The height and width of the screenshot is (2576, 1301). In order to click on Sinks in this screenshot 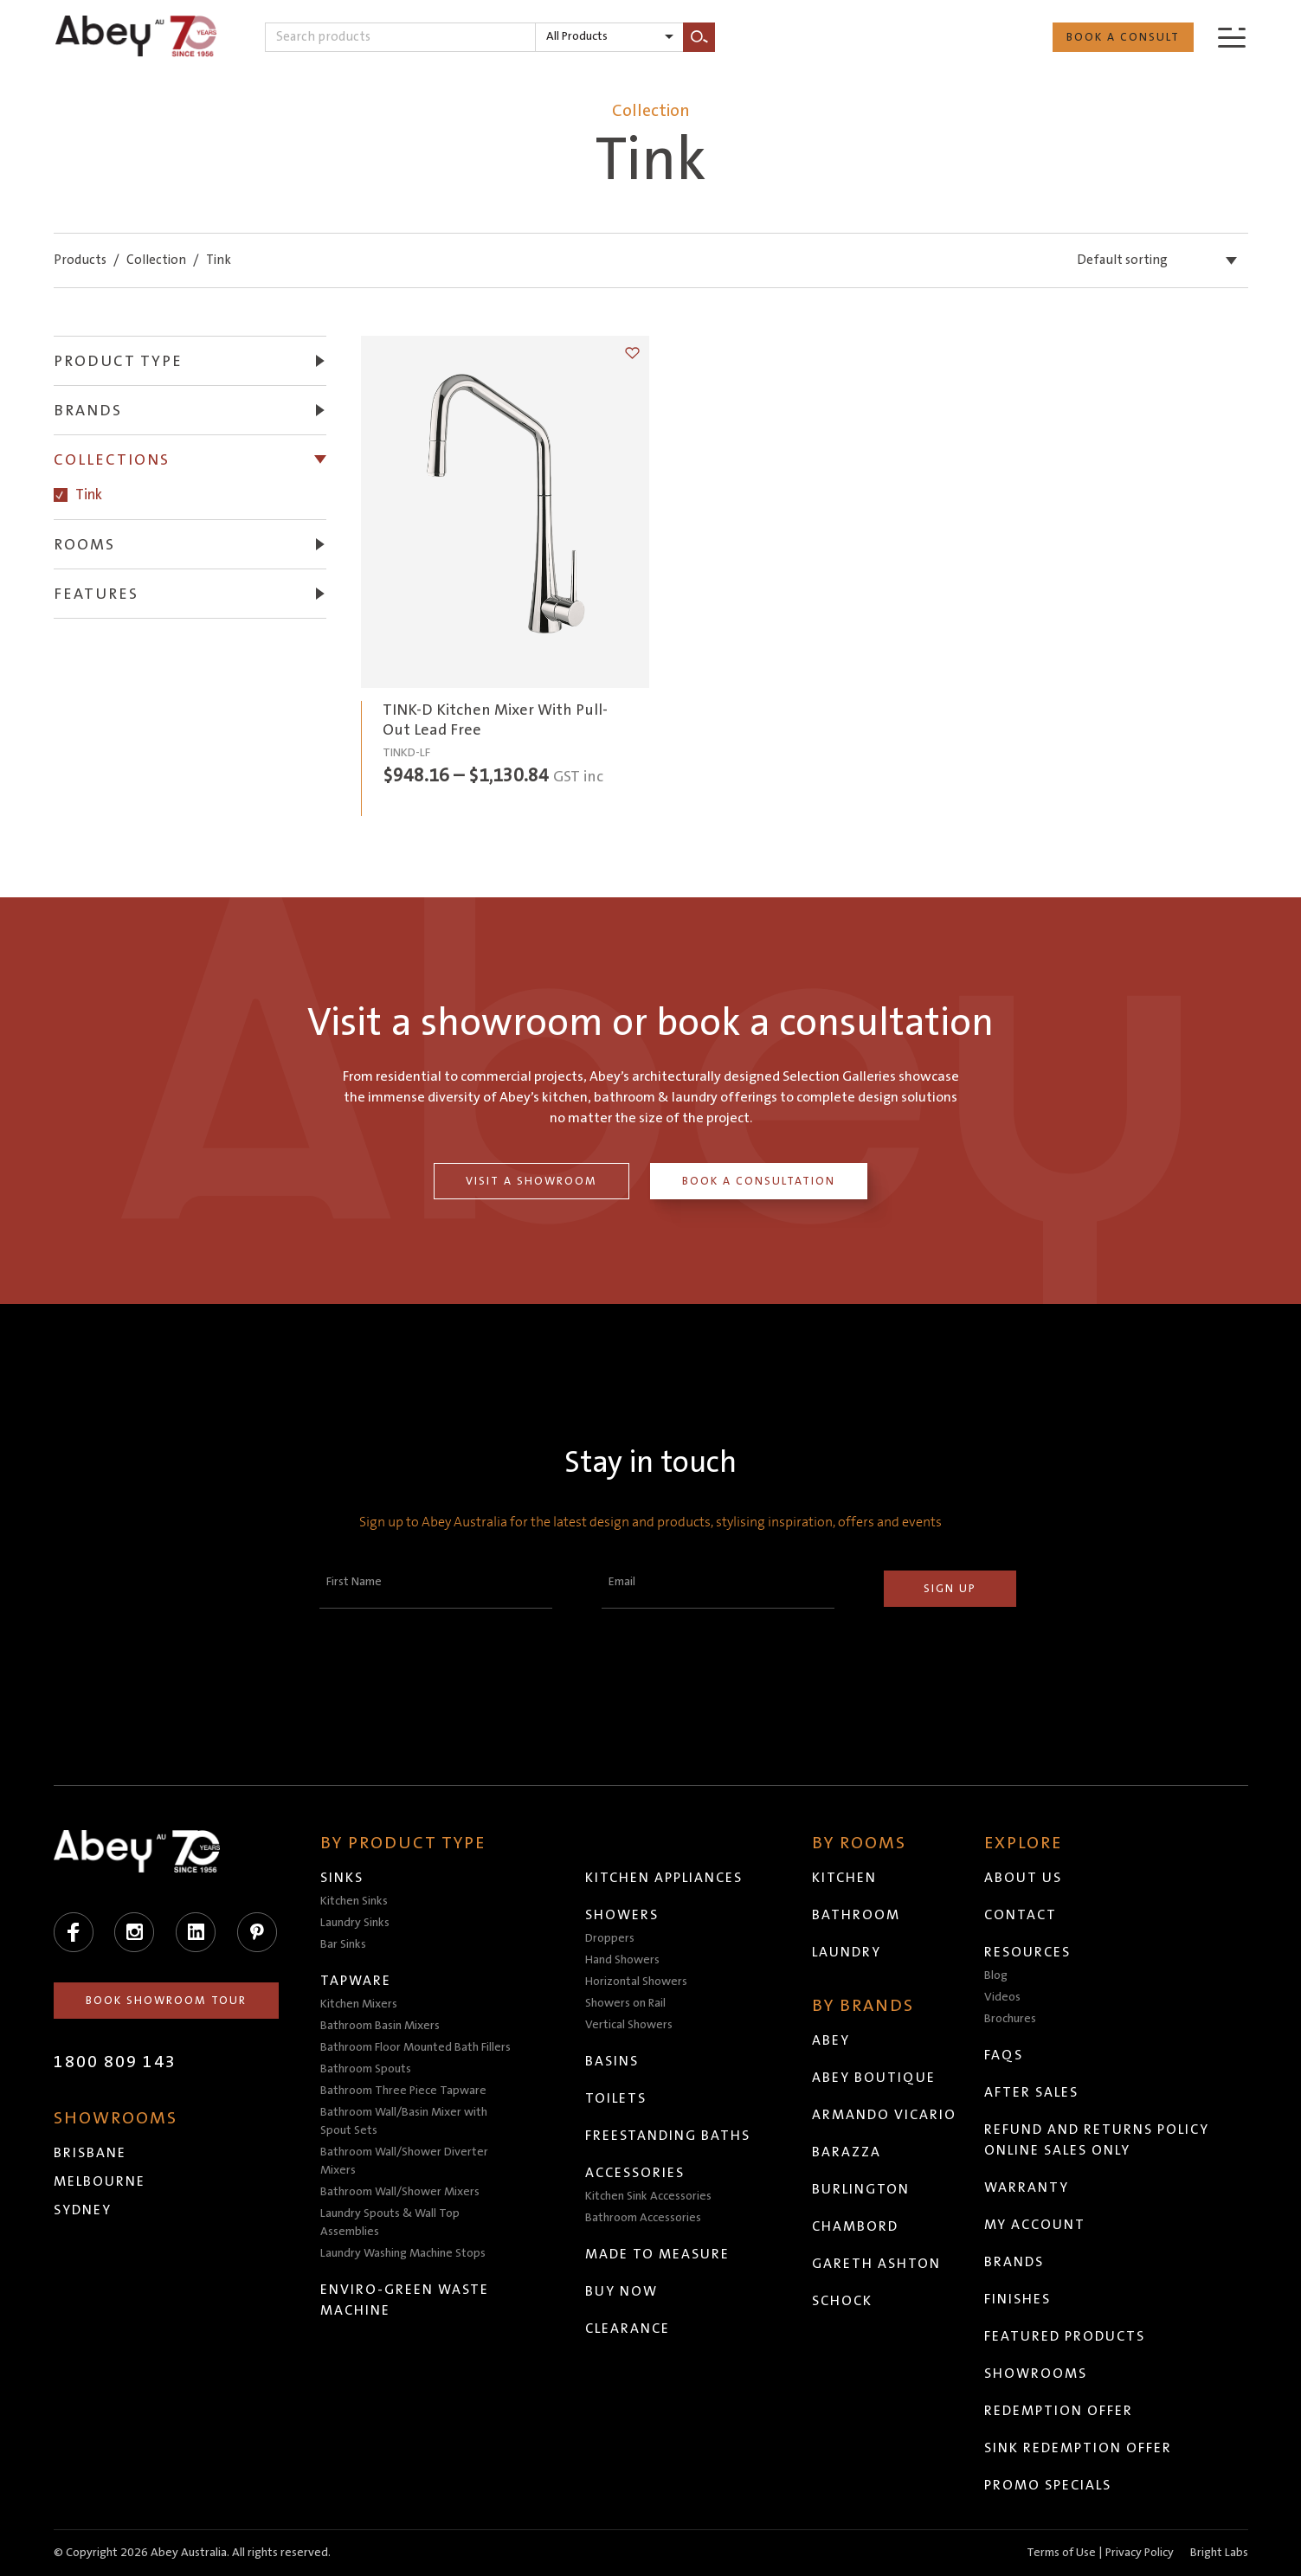, I will do `click(342, 1877)`.